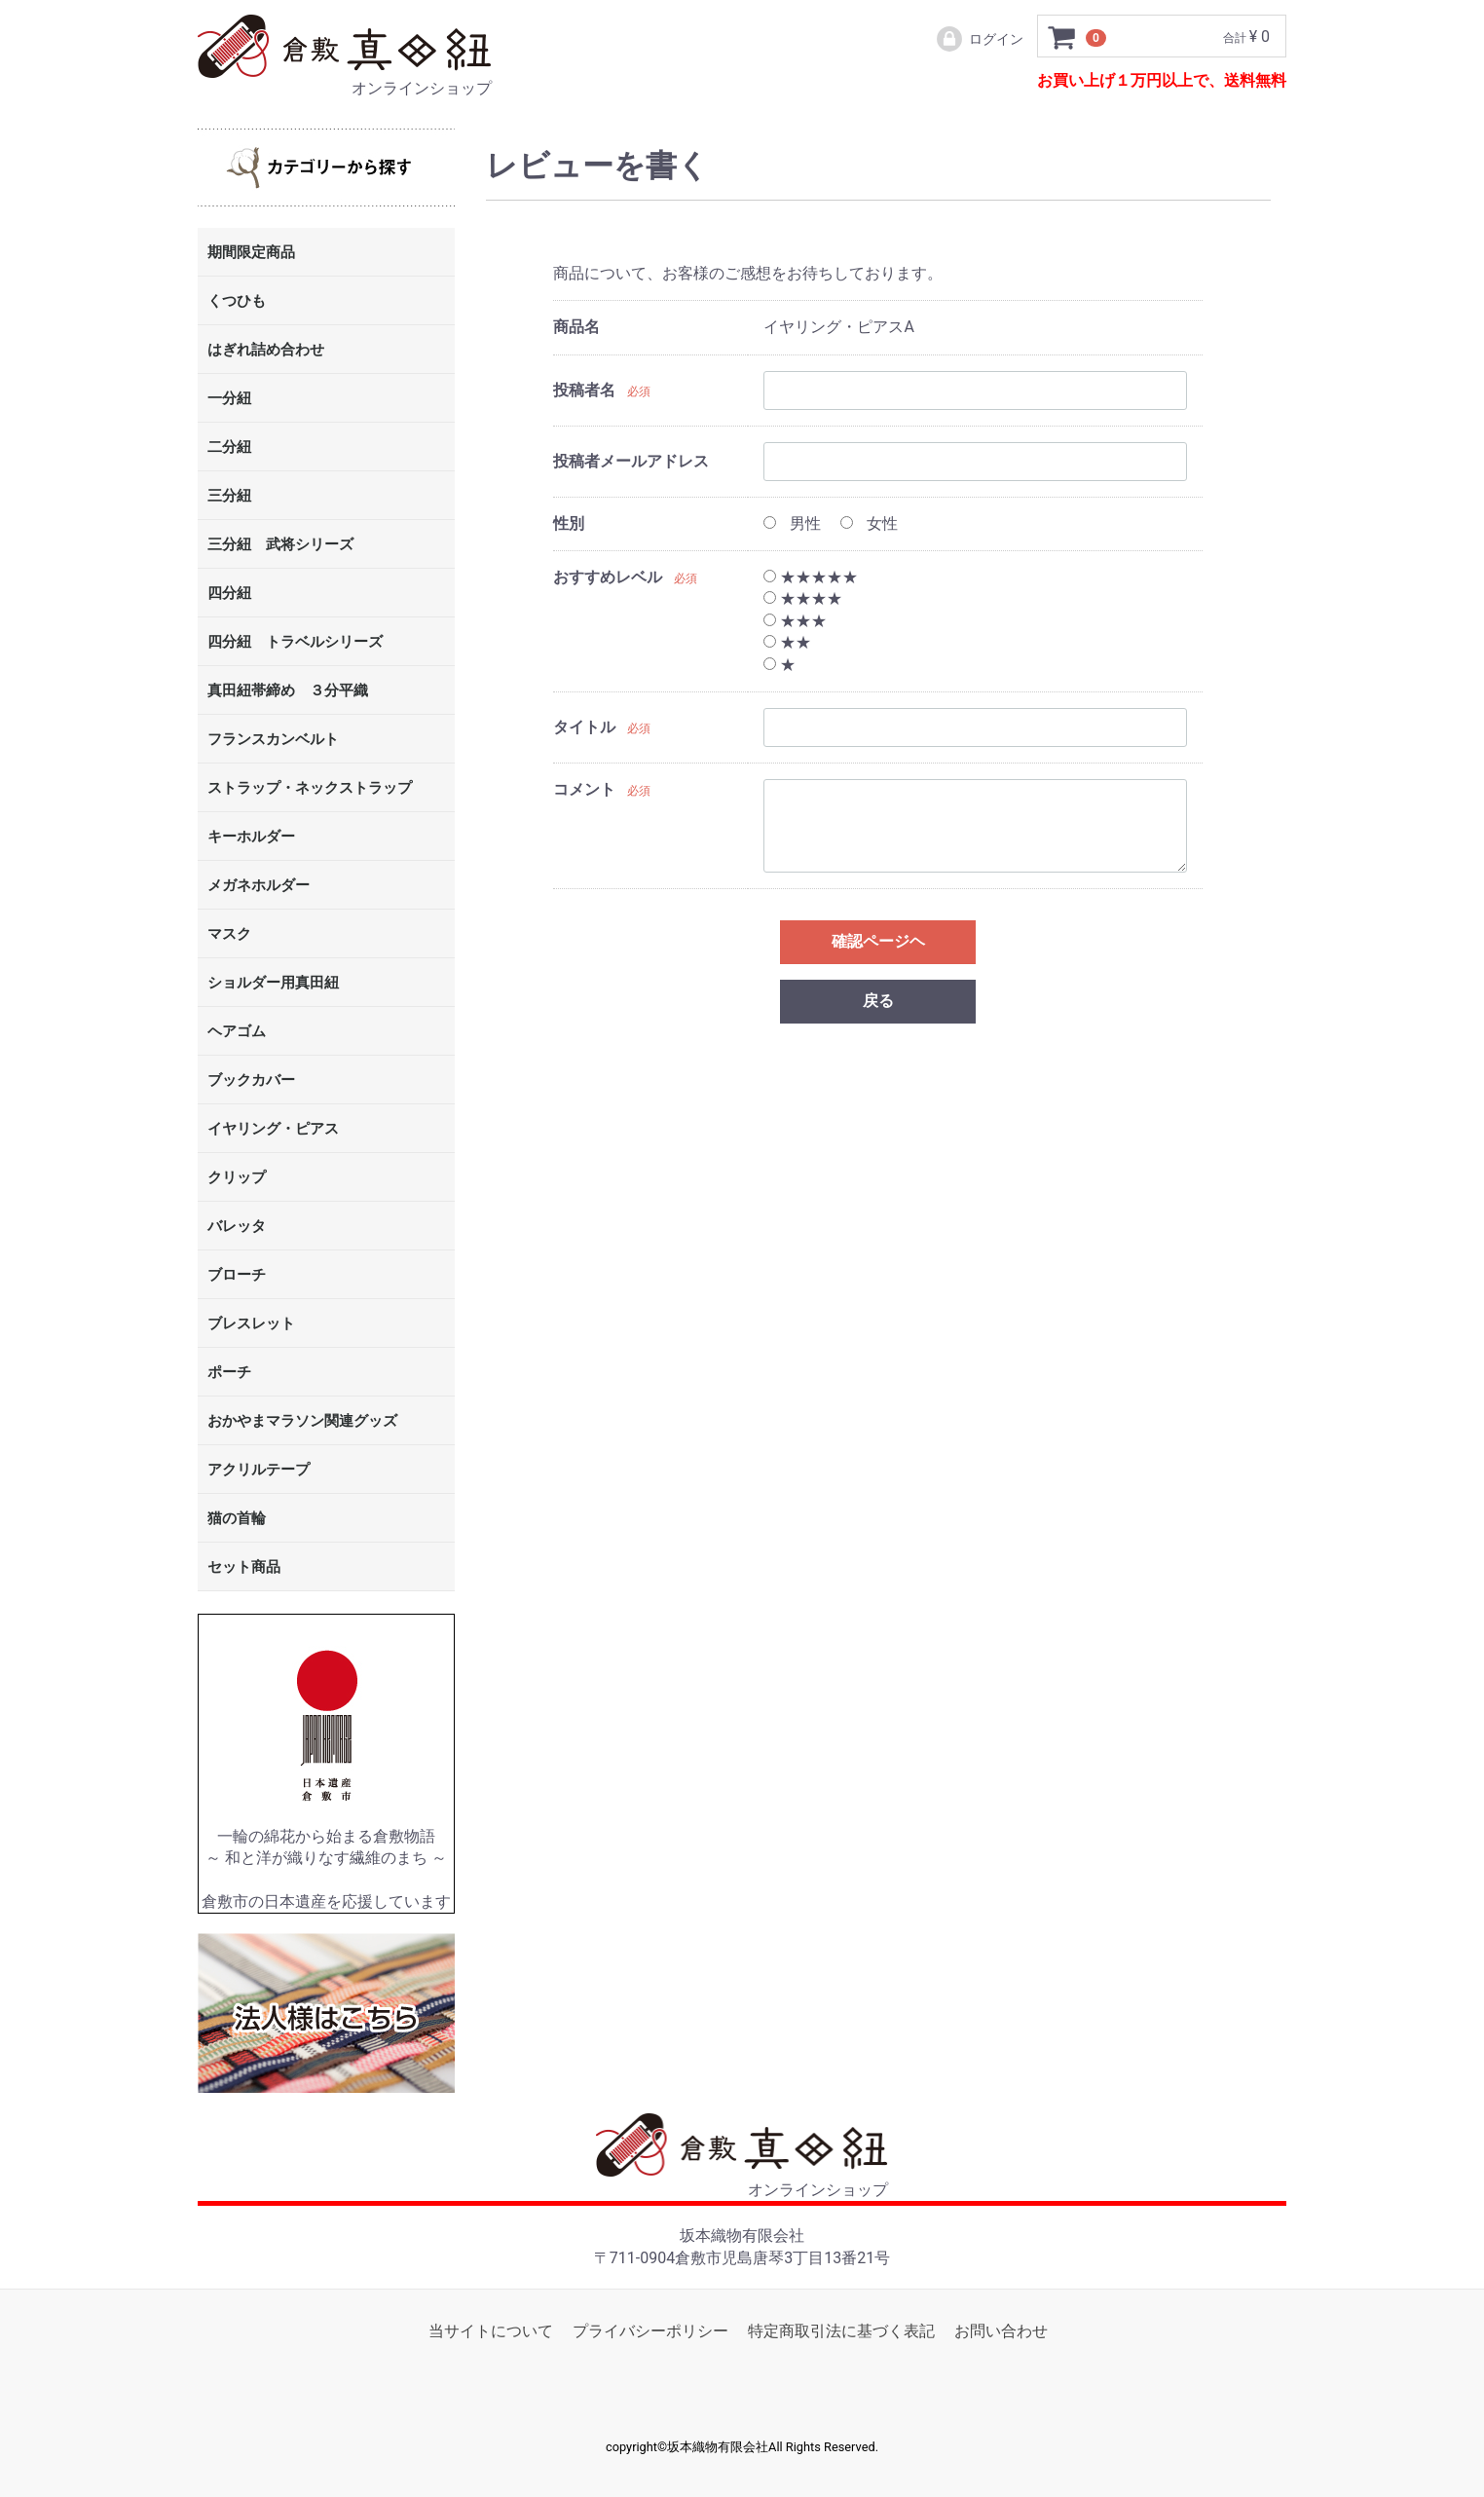 The width and height of the screenshot is (1484, 2497). What do you see at coordinates (236, 1519) in the screenshot?
I see `猫の首輪` at bounding box center [236, 1519].